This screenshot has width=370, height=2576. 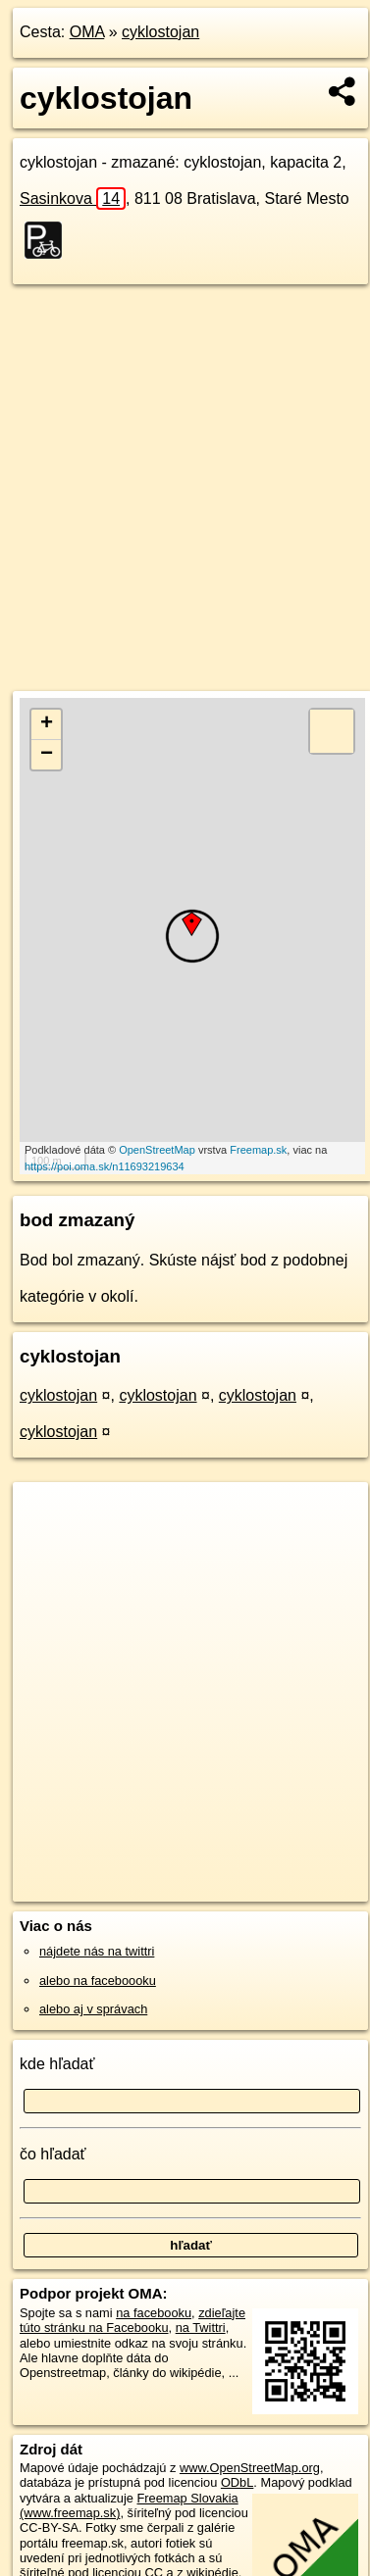 What do you see at coordinates (250, 2467) in the screenshot?
I see `www.OpenStreetMap.org` at bounding box center [250, 2467].